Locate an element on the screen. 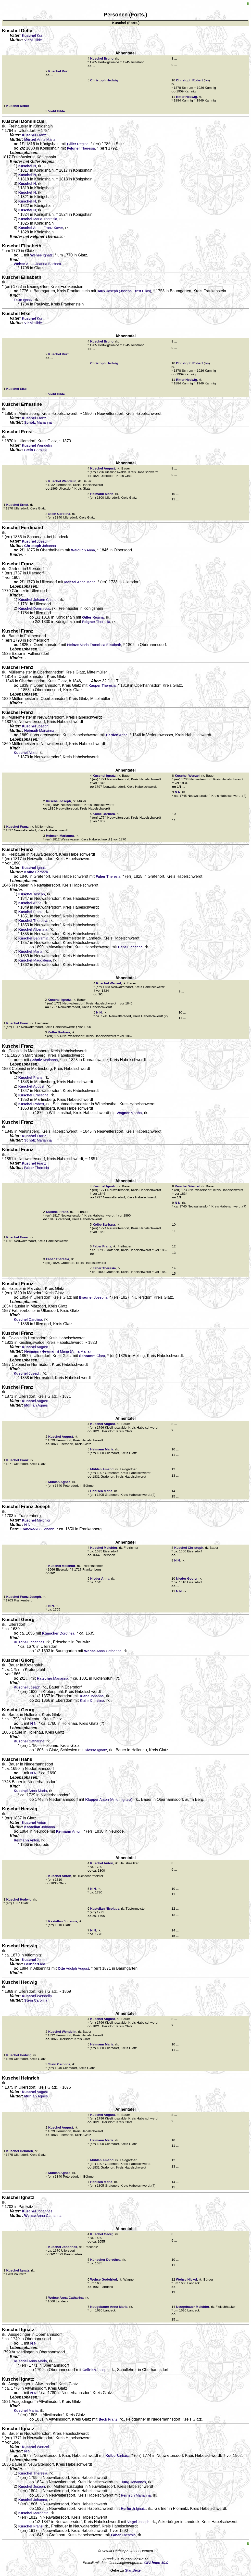  Godefried is located at coordinates (103, 2279).